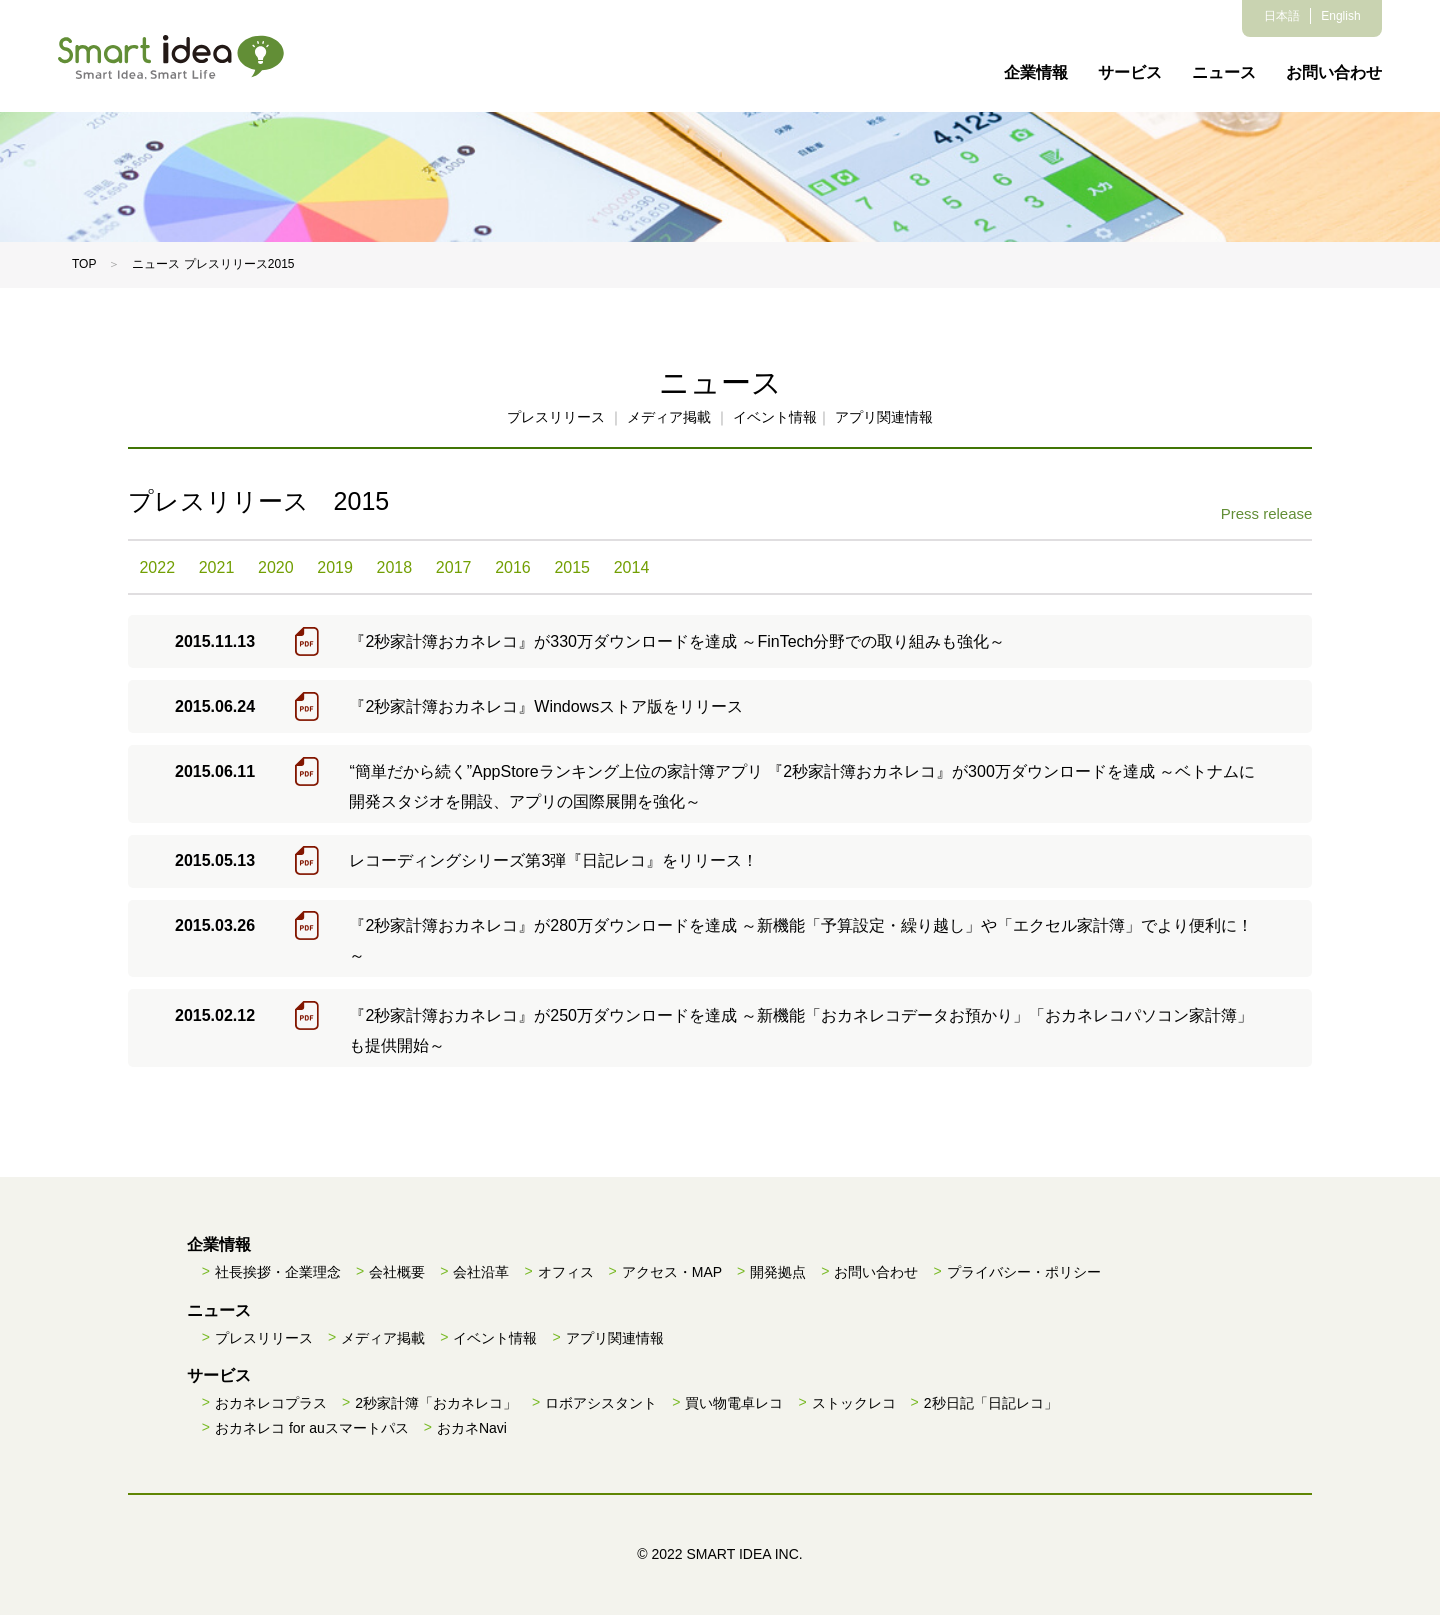 The width and height of the screenshot is (1440, 1615). Describe the element at coordinates (734, 1403) in the screenshot. I see `買い物電卓レコ` at that location.